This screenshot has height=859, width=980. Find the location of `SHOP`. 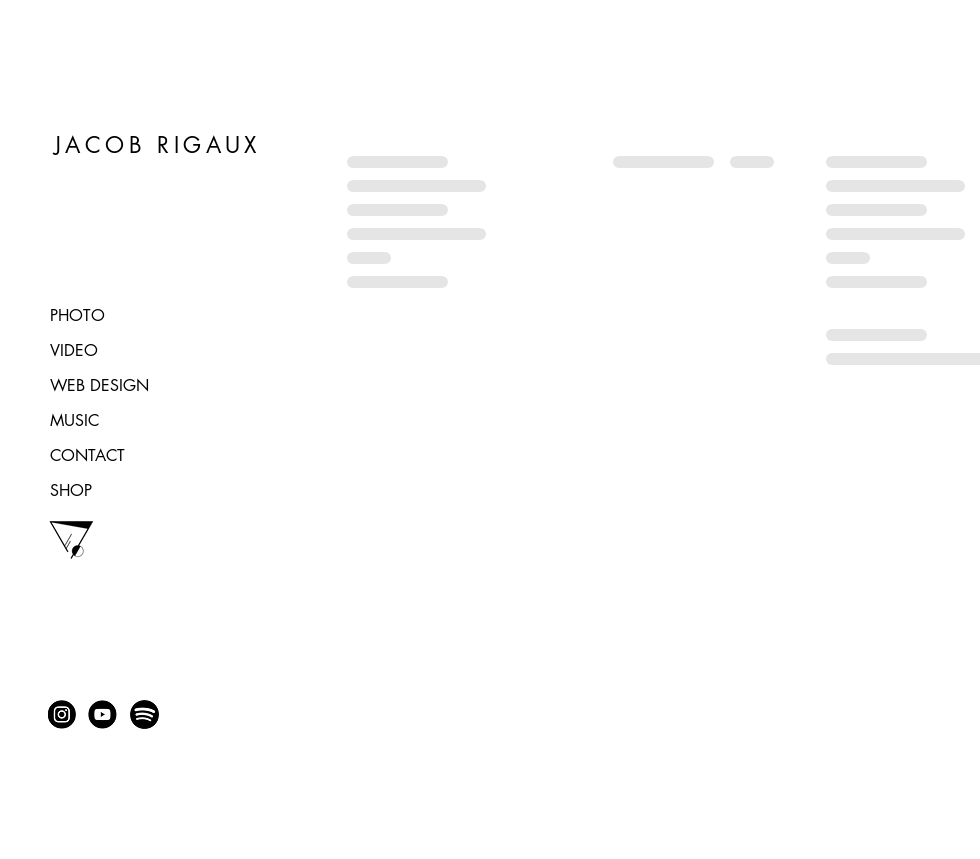

SHOP is located at coordinates (71, 490).